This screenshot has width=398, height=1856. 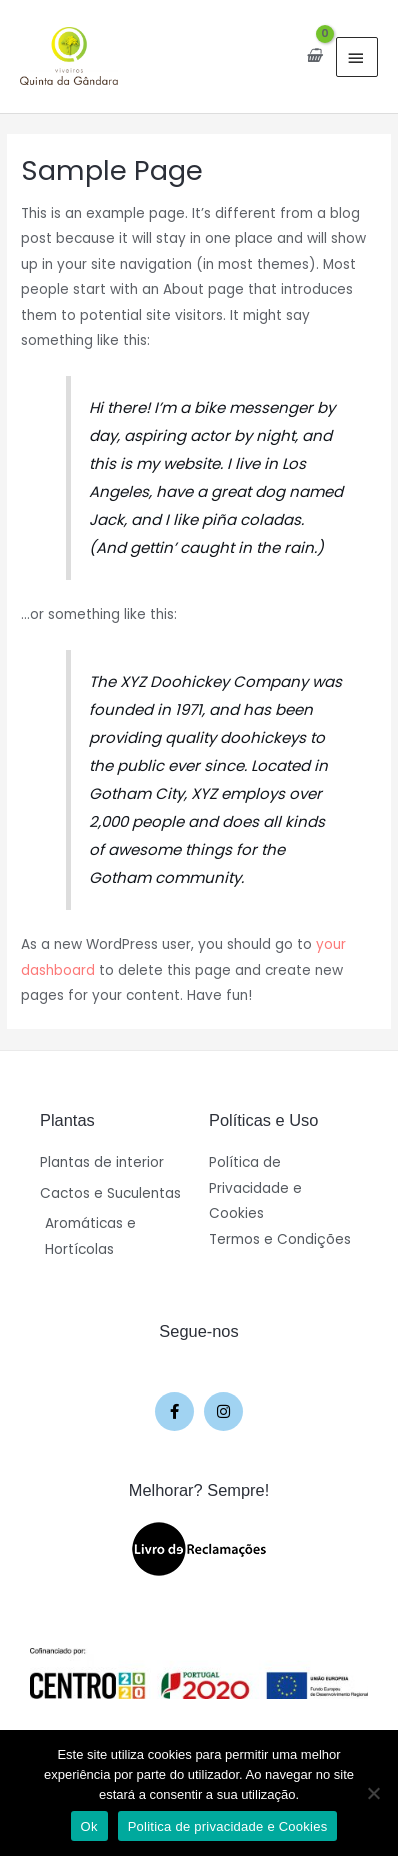 I want to click on [Não], so click(x=373, y=1793).